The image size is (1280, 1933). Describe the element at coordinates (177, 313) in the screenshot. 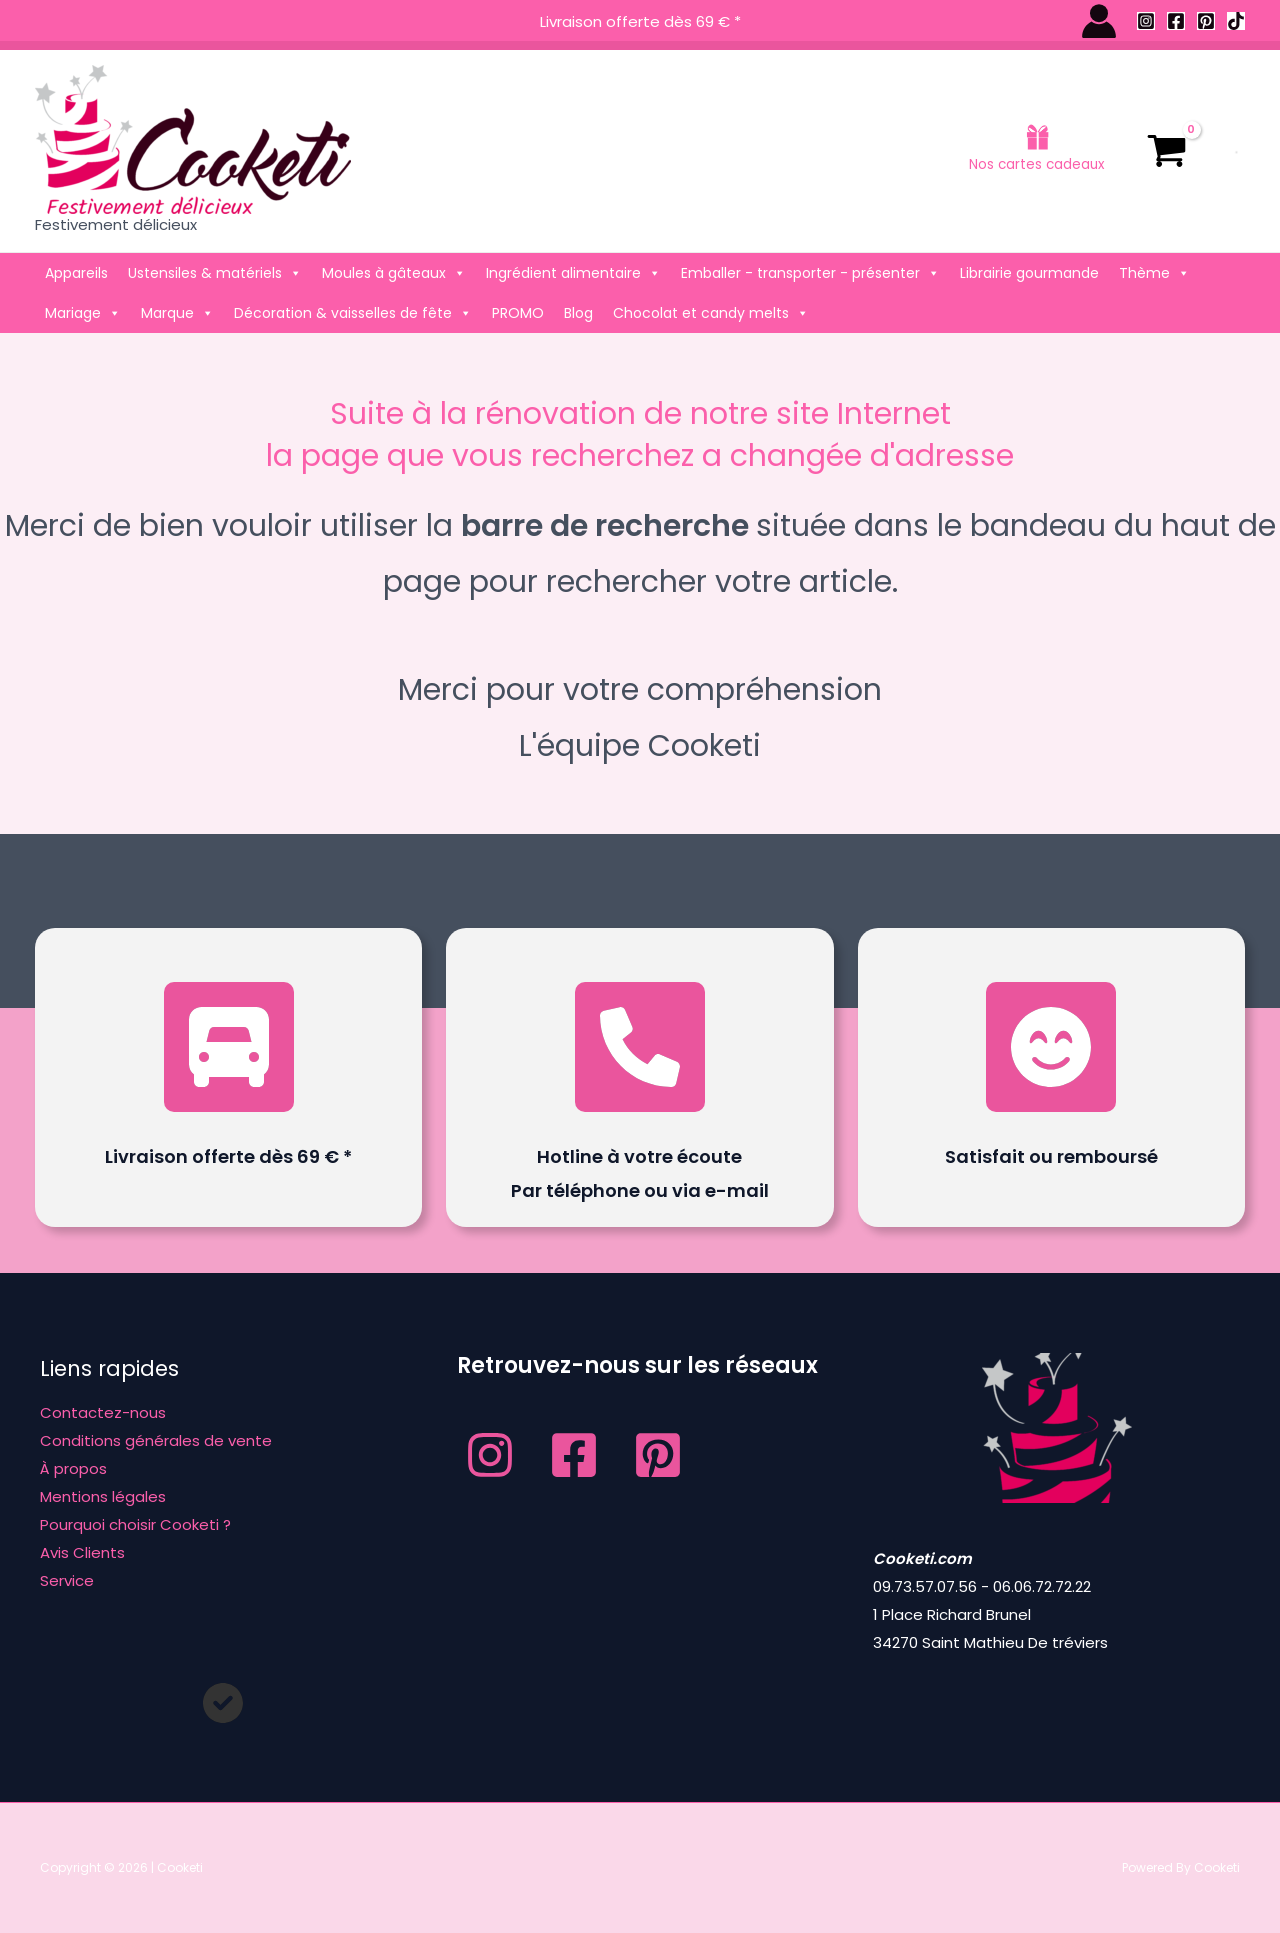

I see `Marque` at that location.